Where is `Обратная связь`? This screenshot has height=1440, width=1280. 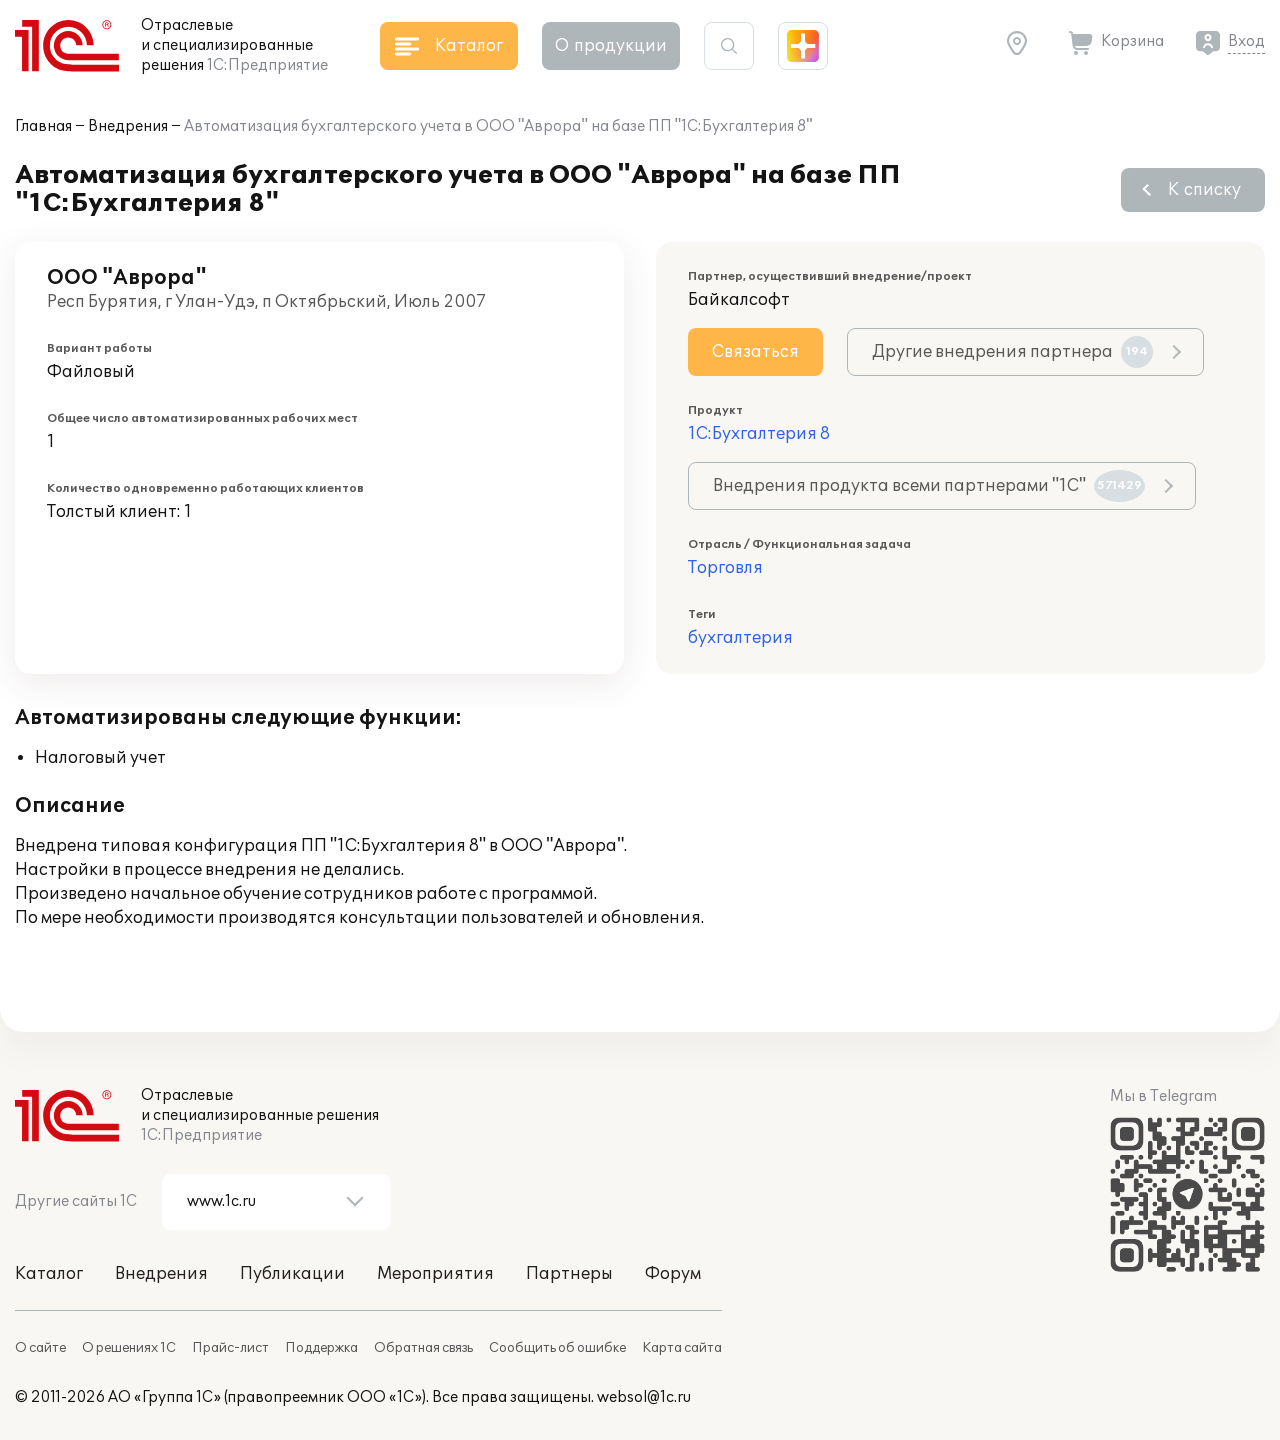 Обратная связь is located at coordinates (423, 1348).